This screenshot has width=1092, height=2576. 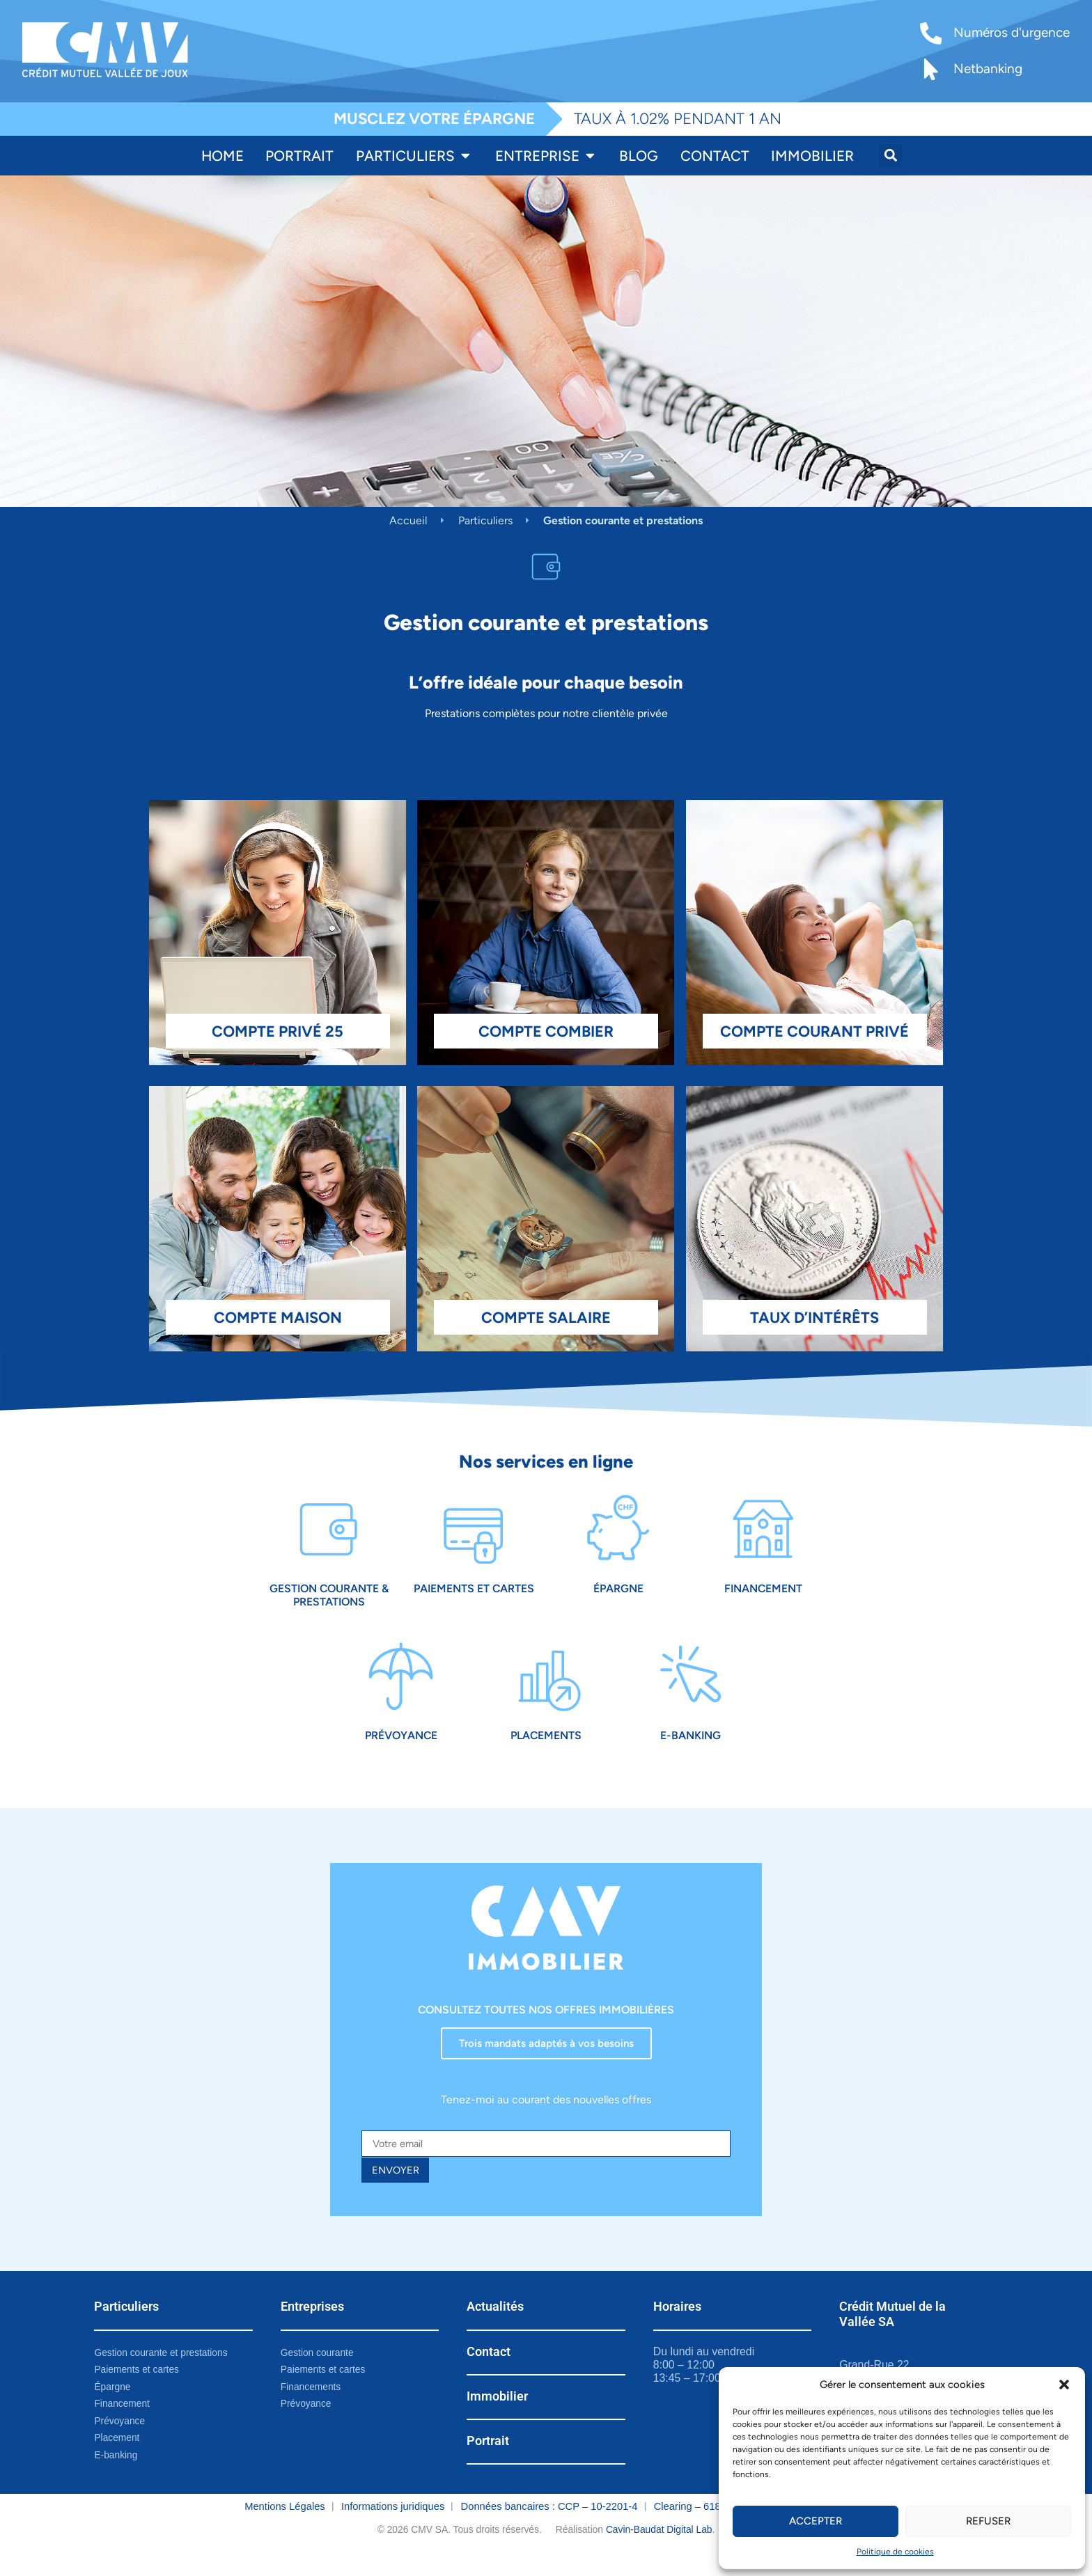 I want to click on Portrait, so click(x=488, y=2459).